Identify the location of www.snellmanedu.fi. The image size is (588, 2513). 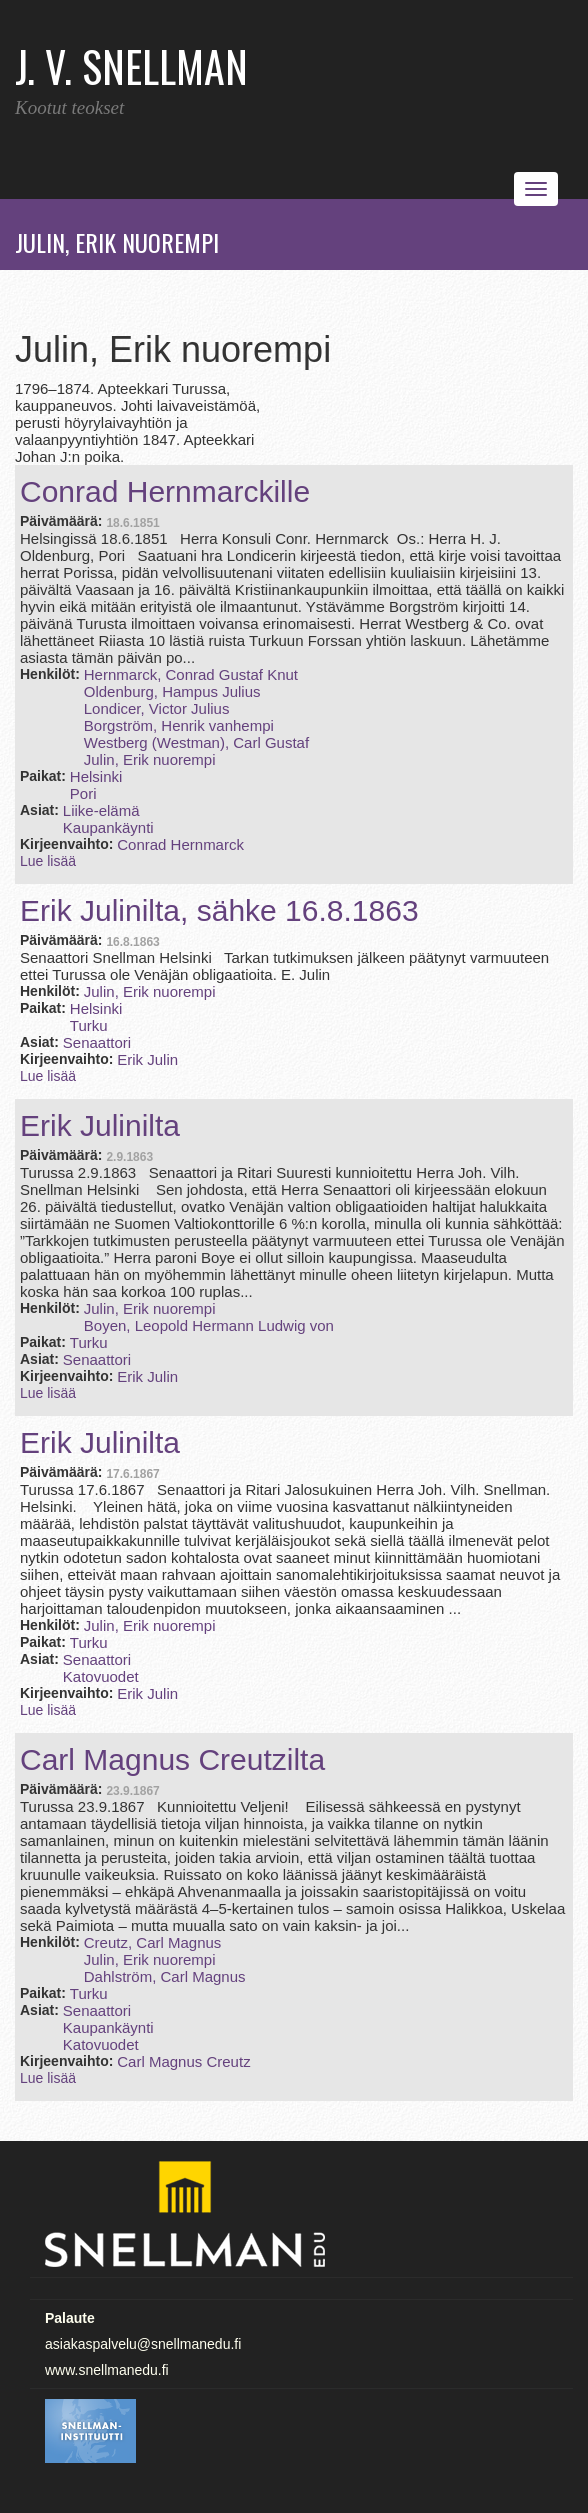
(107, 2370).